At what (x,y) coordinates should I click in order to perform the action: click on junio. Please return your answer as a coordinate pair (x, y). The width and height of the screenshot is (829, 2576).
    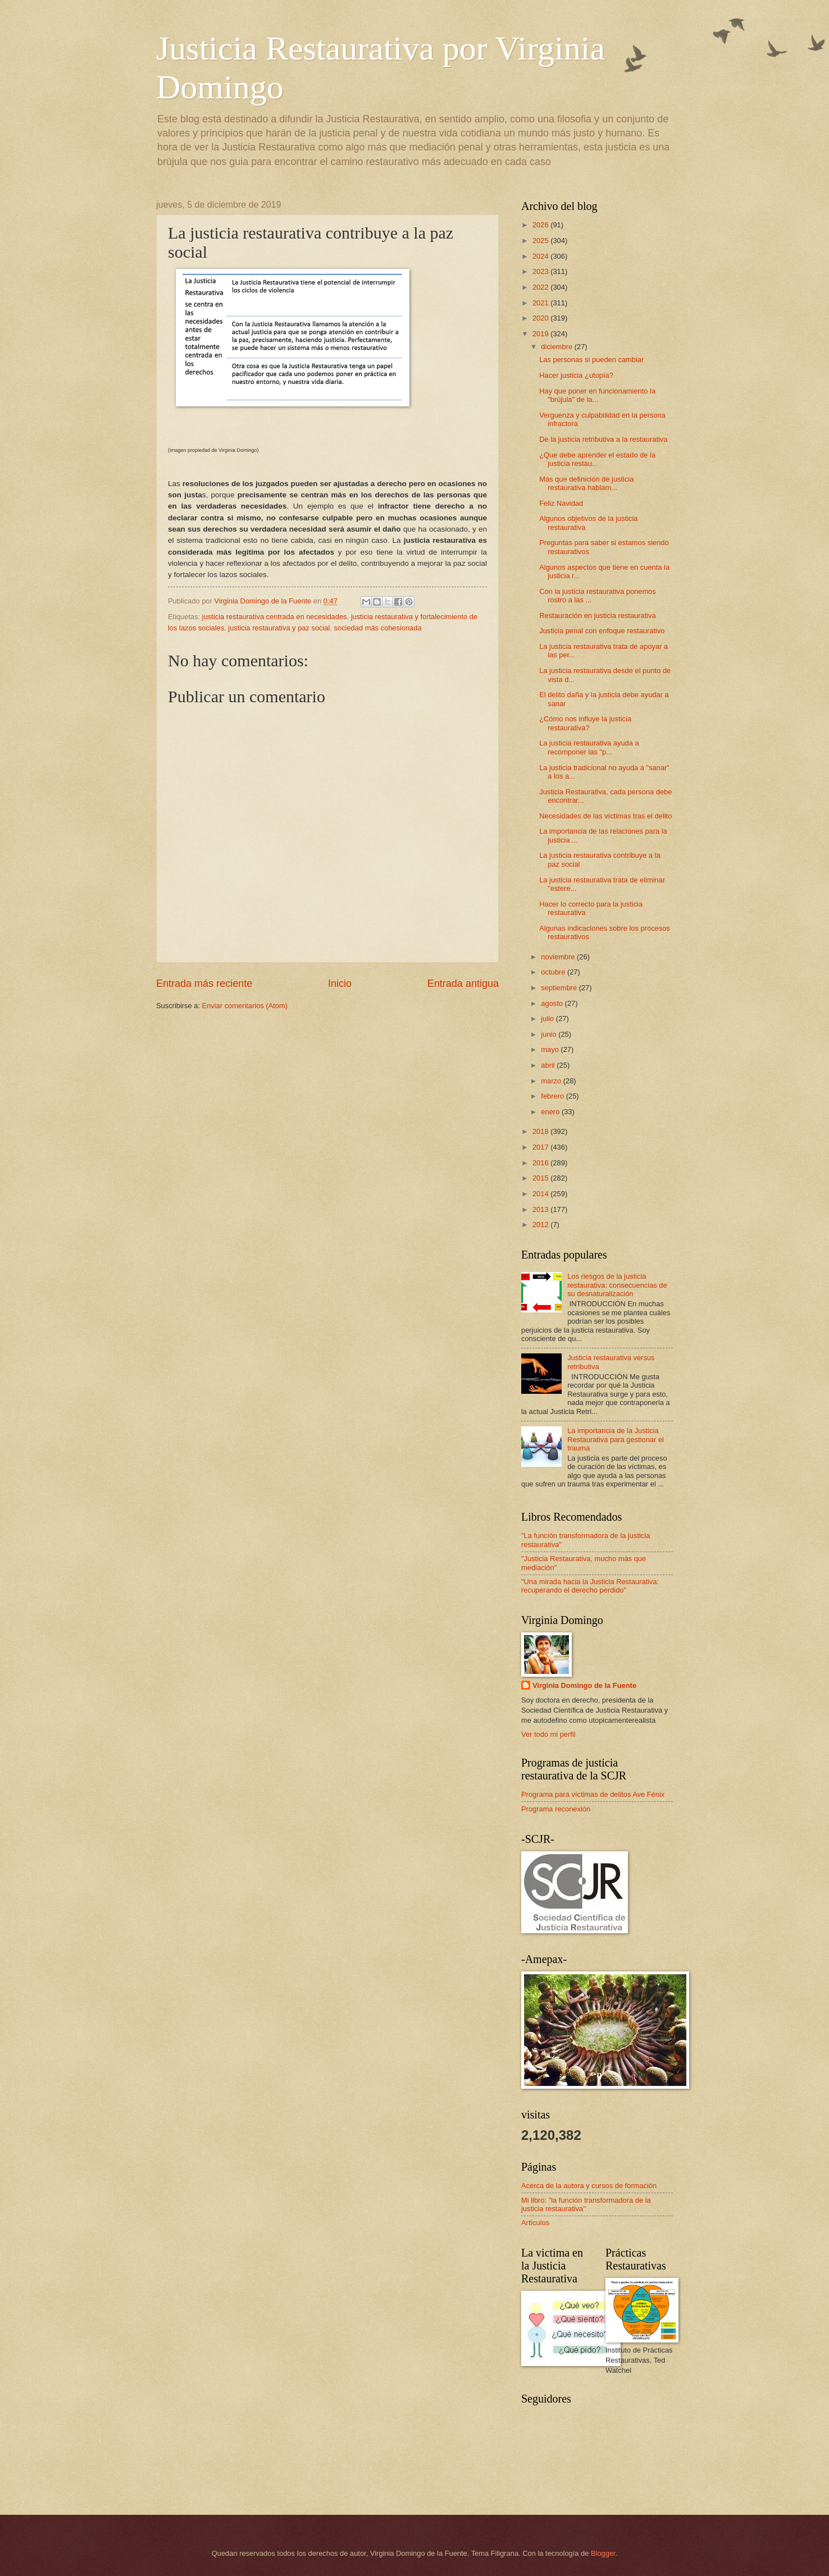
    Looking at the image, I should click on (549, 1034).